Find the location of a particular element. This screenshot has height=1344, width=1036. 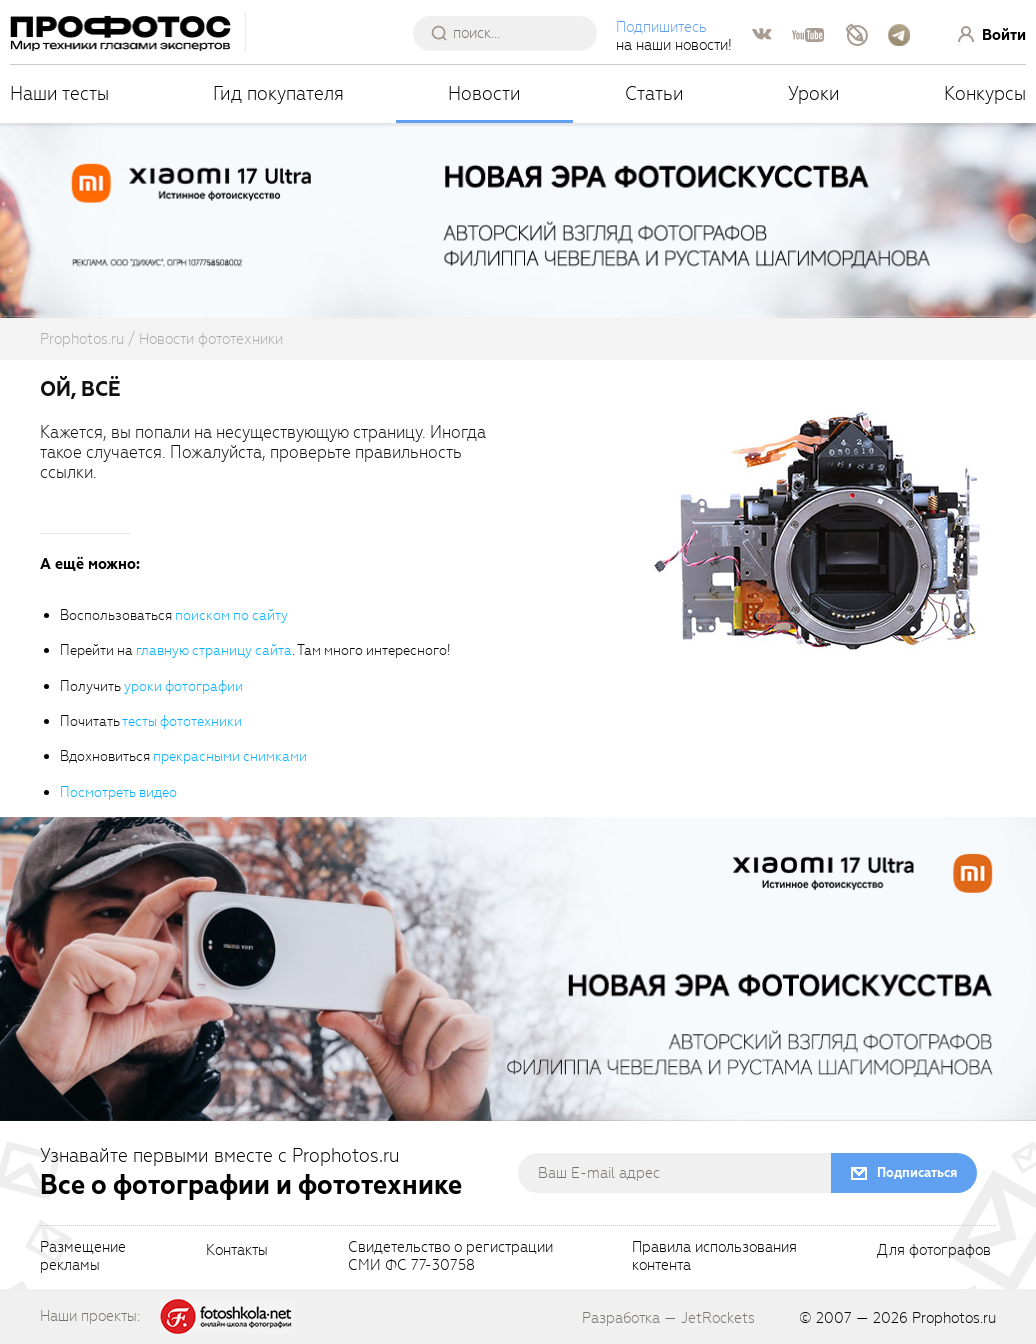

главную страницу сайта is located at coordinates (214, 650).